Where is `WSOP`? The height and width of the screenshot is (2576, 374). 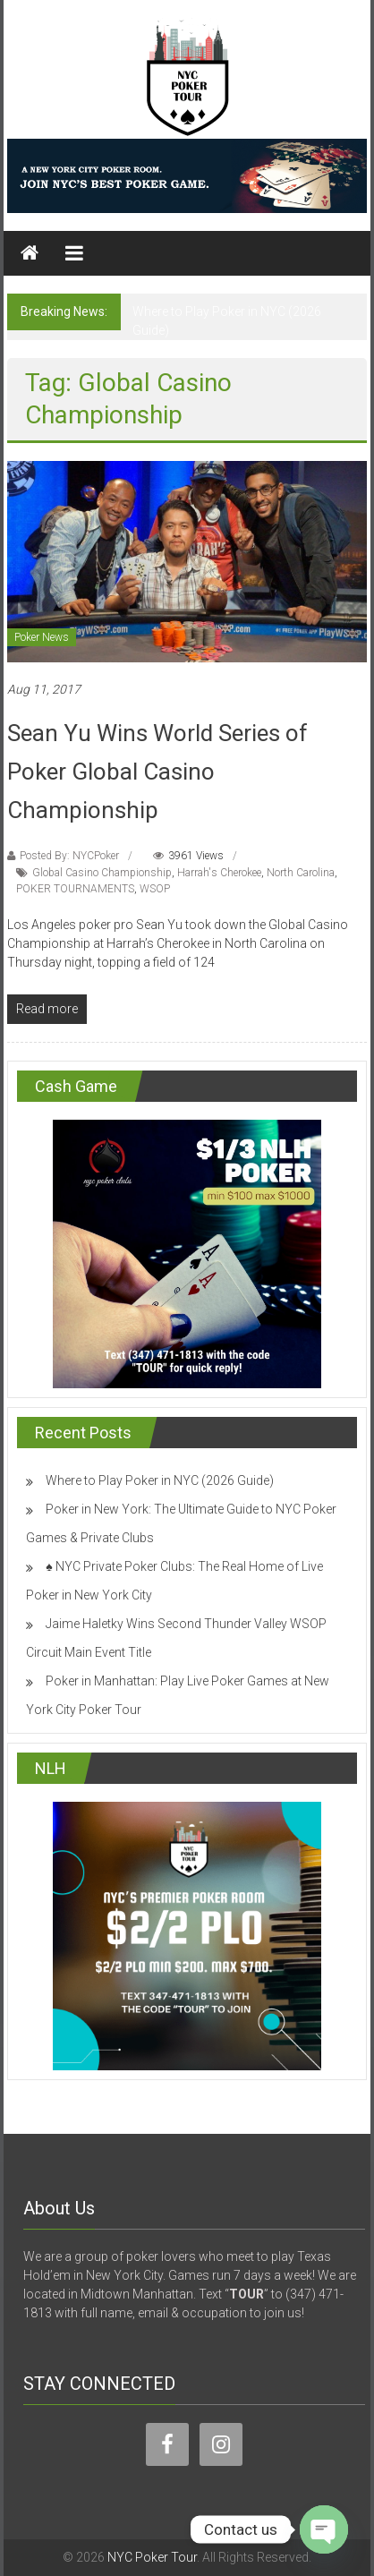
WSOP is located at coordinates (155, 889).